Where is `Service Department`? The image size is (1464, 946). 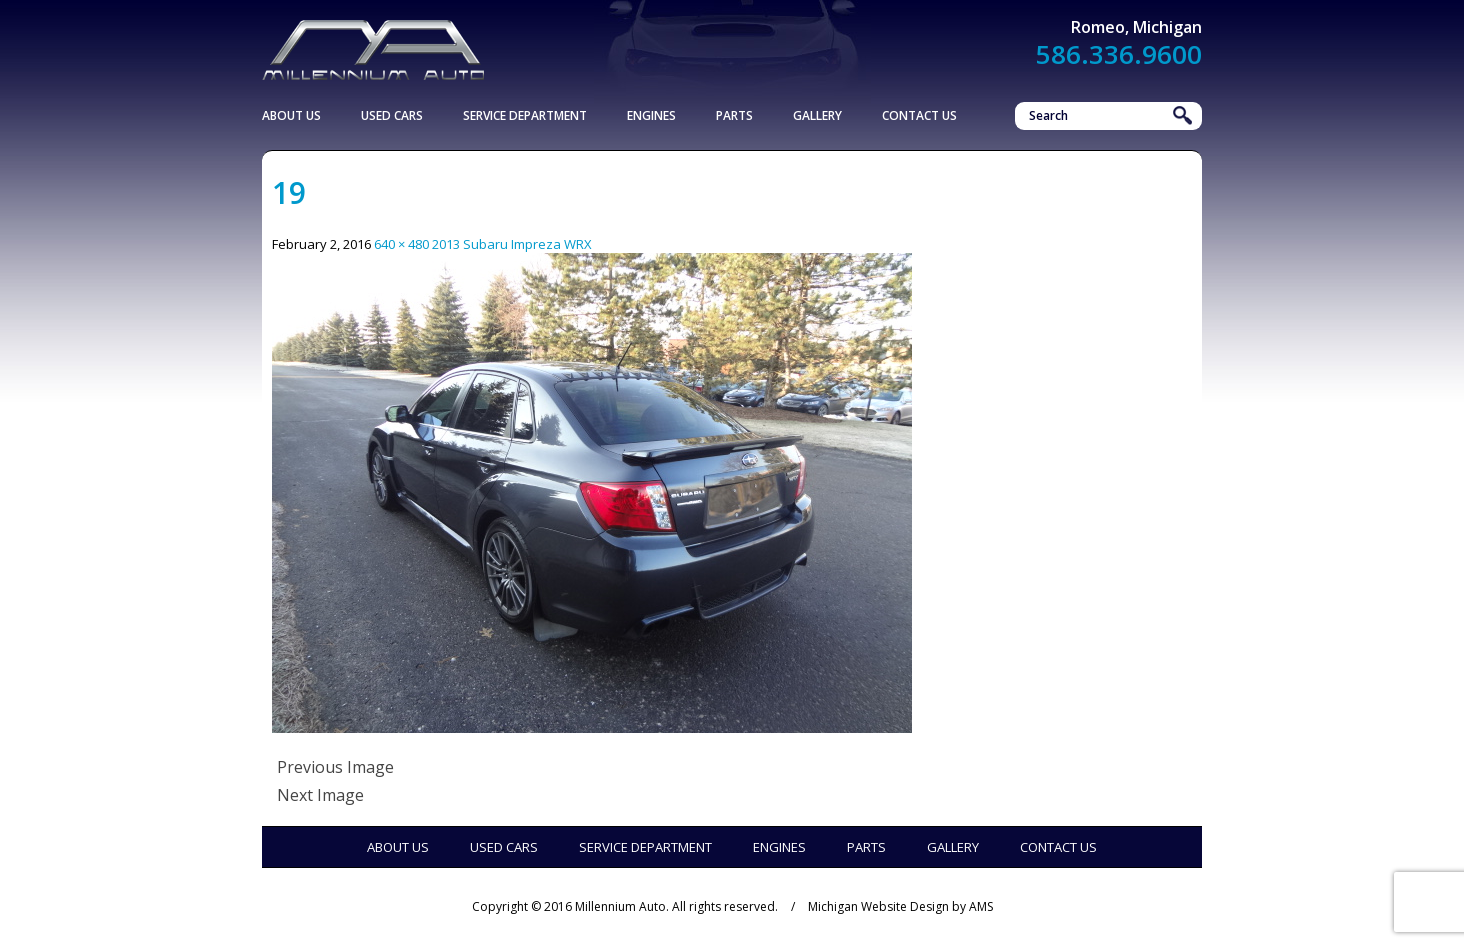
Service Department is located at coordinates (525, 115).